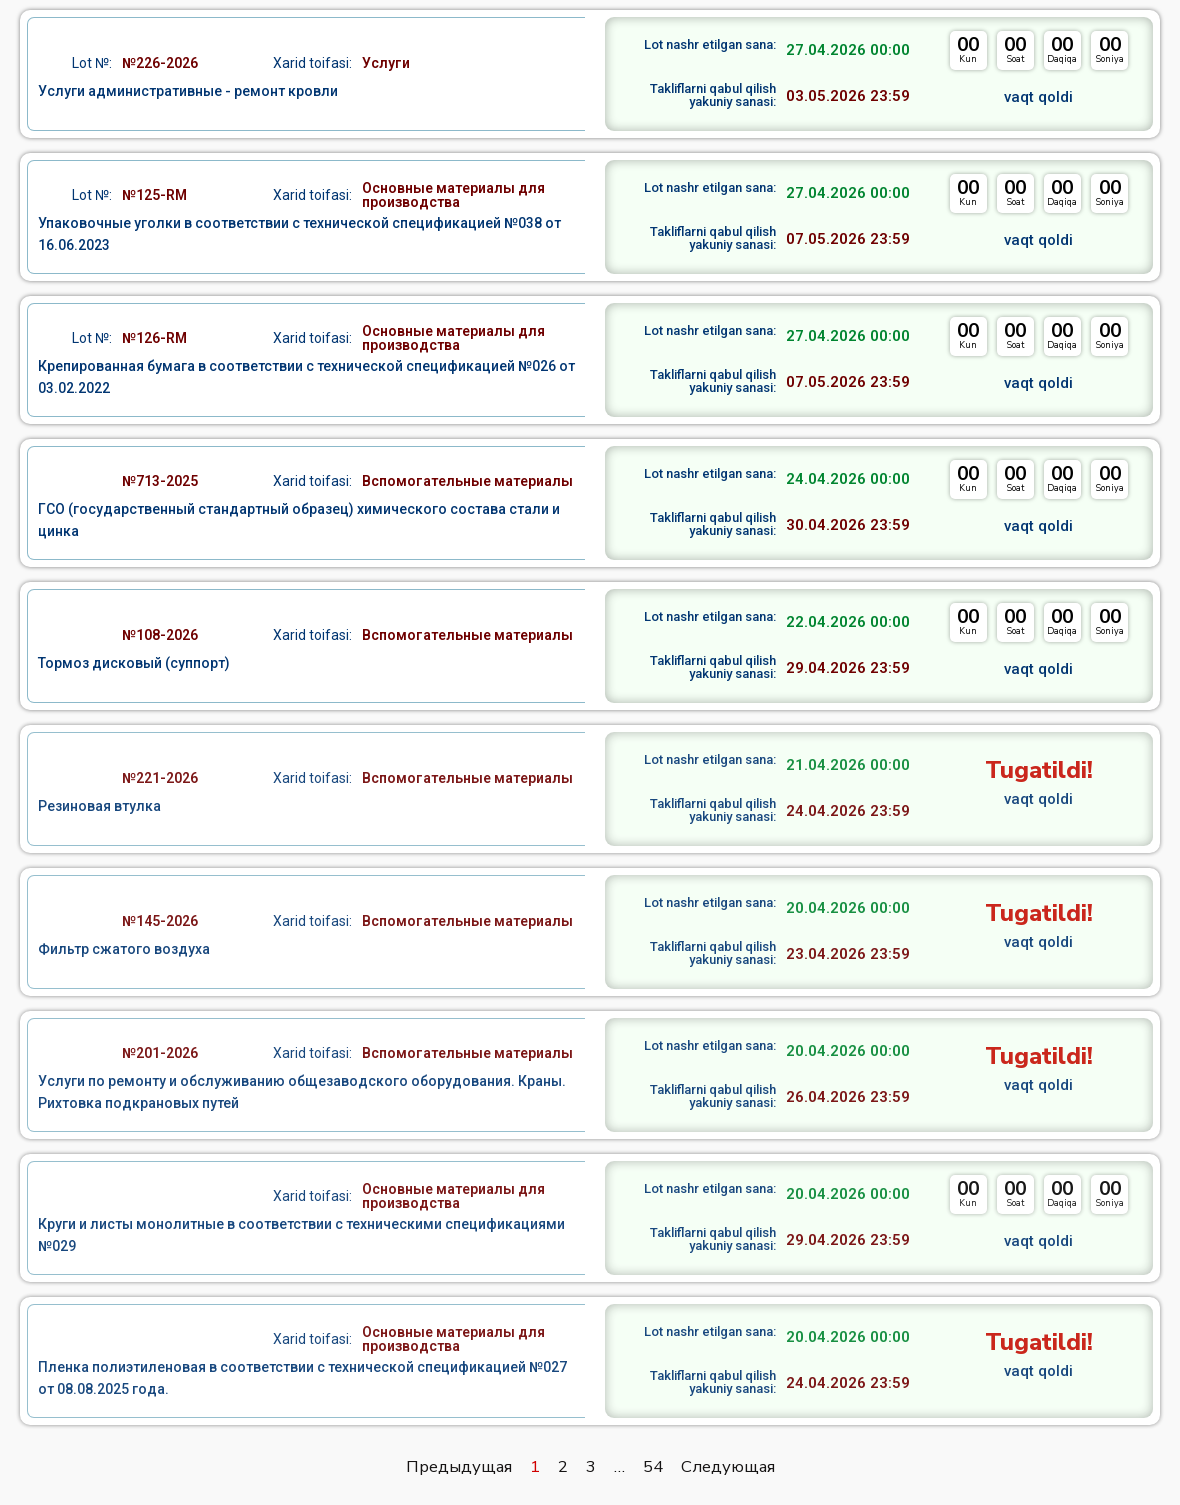  What do you see at coordinates (653, 1466) in the screenshot?
I see `54` at bounding box center [653, 1466].